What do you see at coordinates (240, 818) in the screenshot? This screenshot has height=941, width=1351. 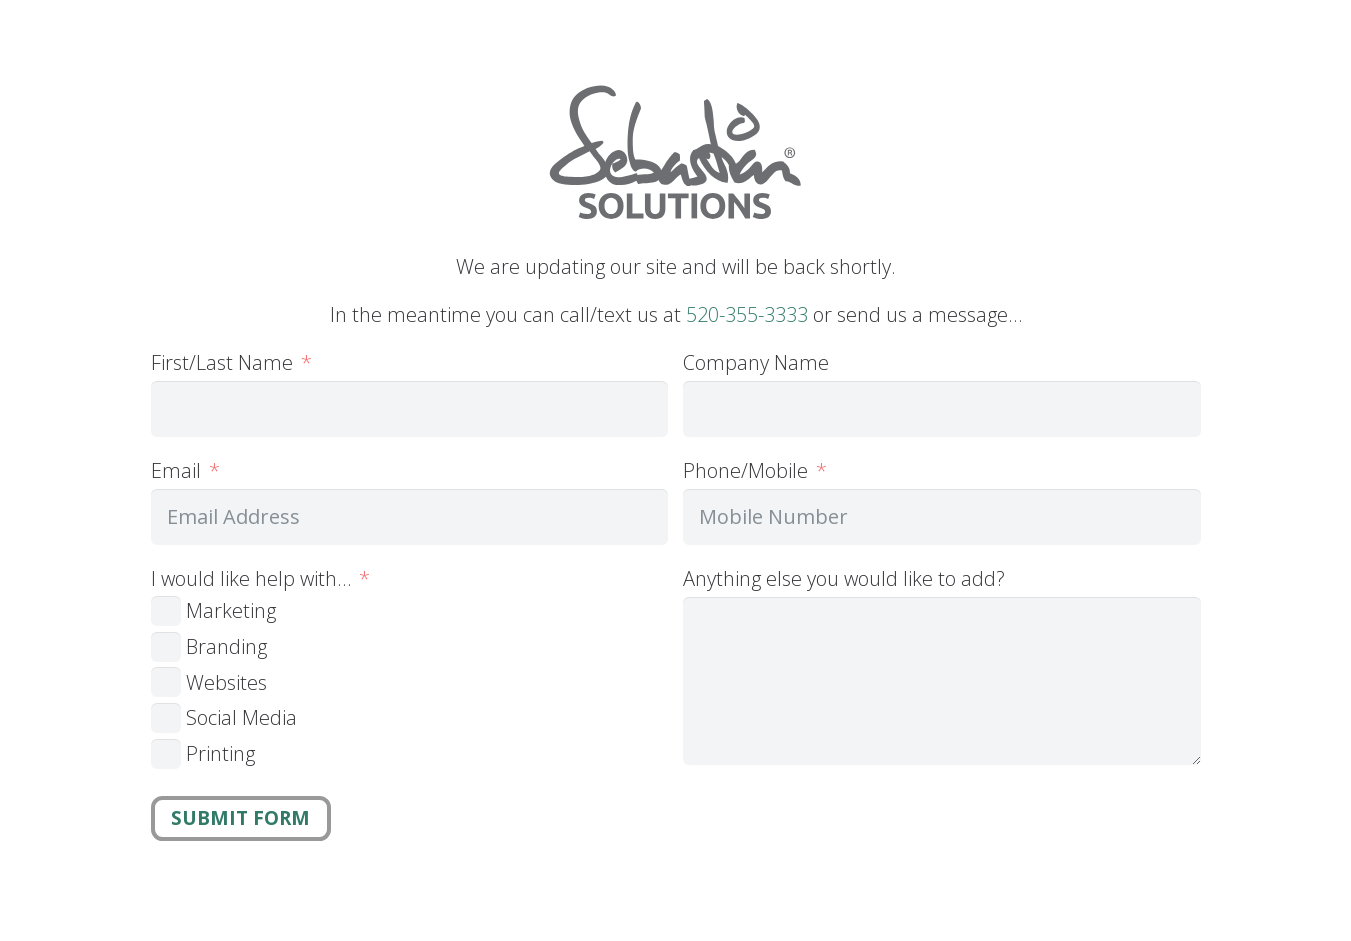 I see `Submit Form` at bounding box center [240, 818].